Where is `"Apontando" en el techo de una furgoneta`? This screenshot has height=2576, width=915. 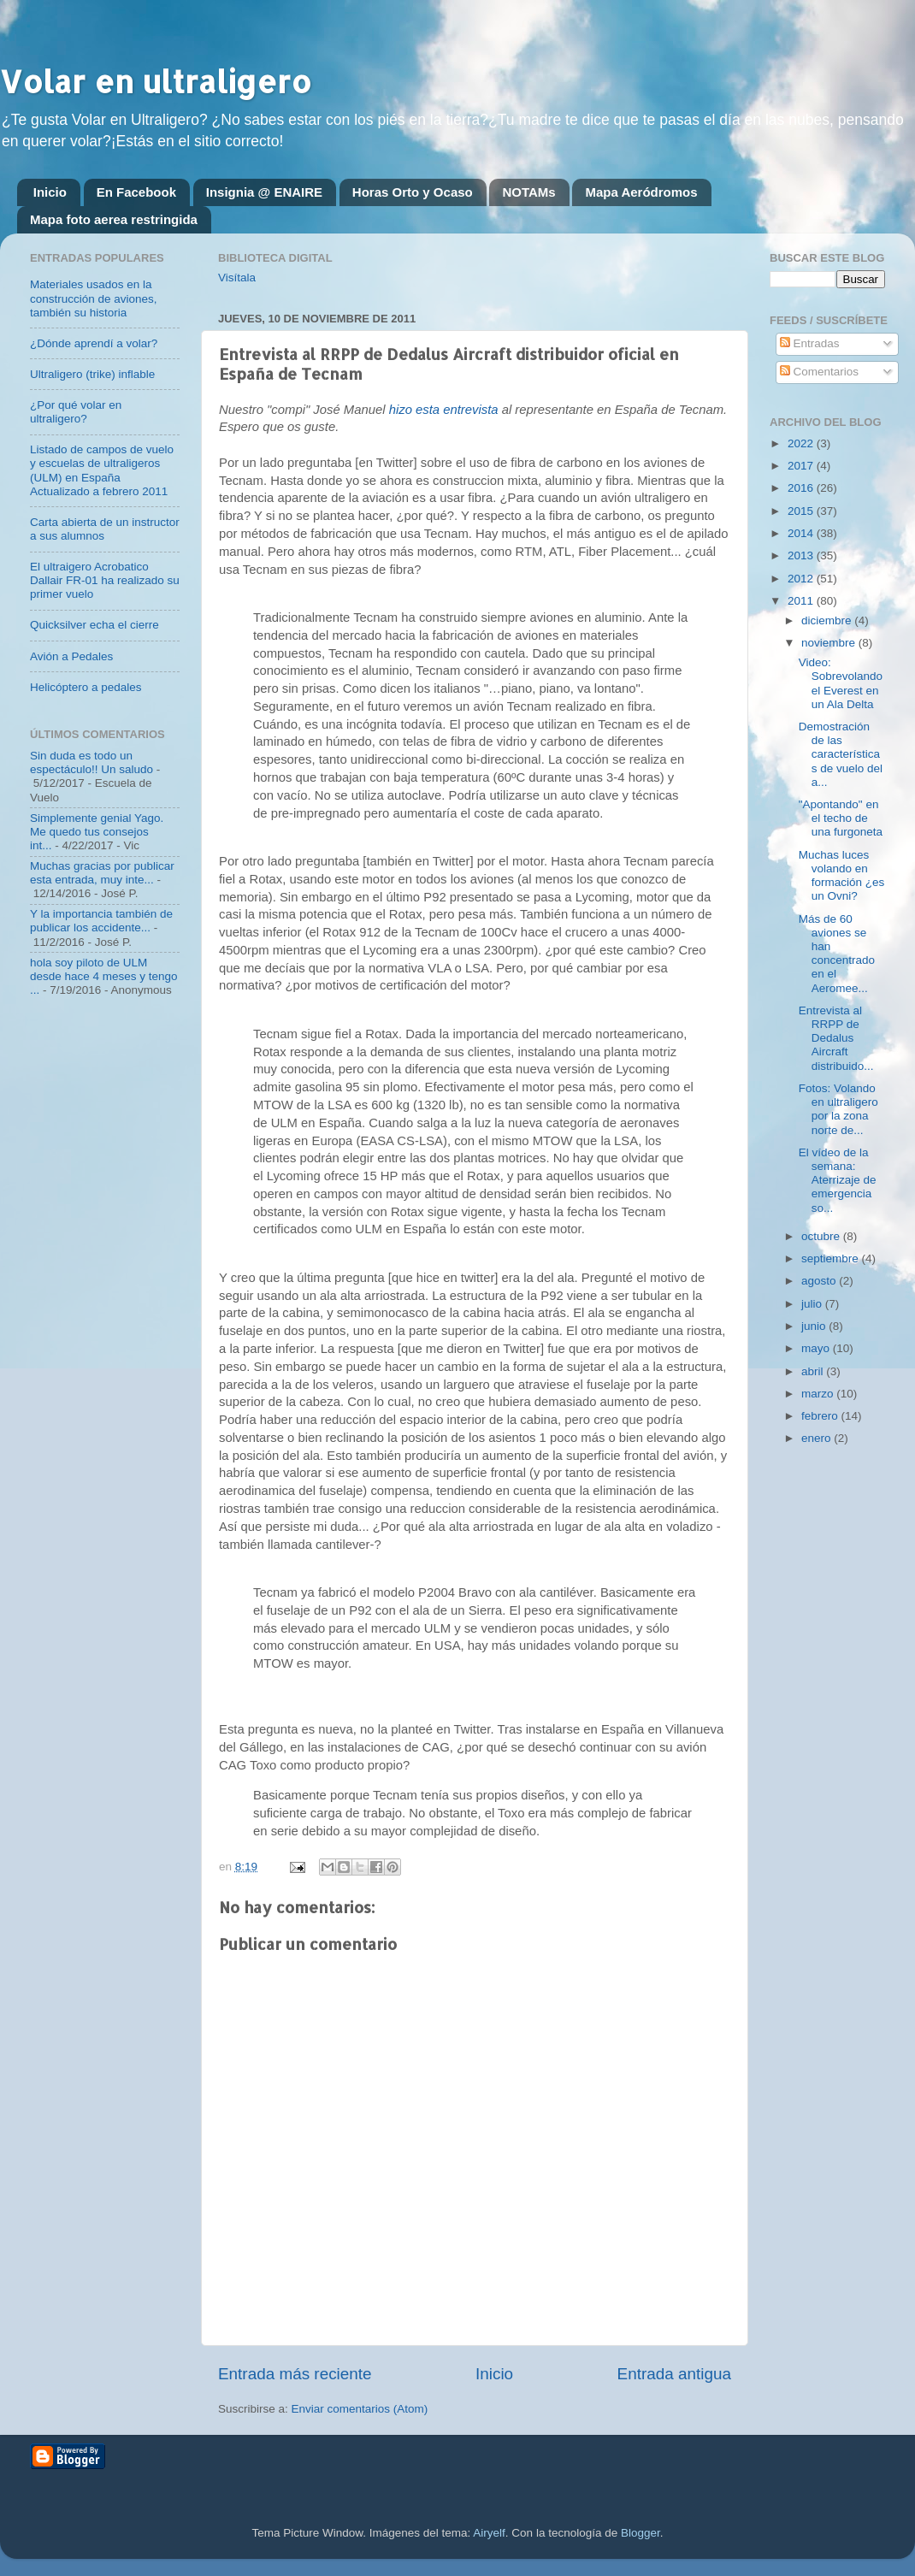 "Apontando" en el techo de una furgoneta is located at coordinates (841, 818).